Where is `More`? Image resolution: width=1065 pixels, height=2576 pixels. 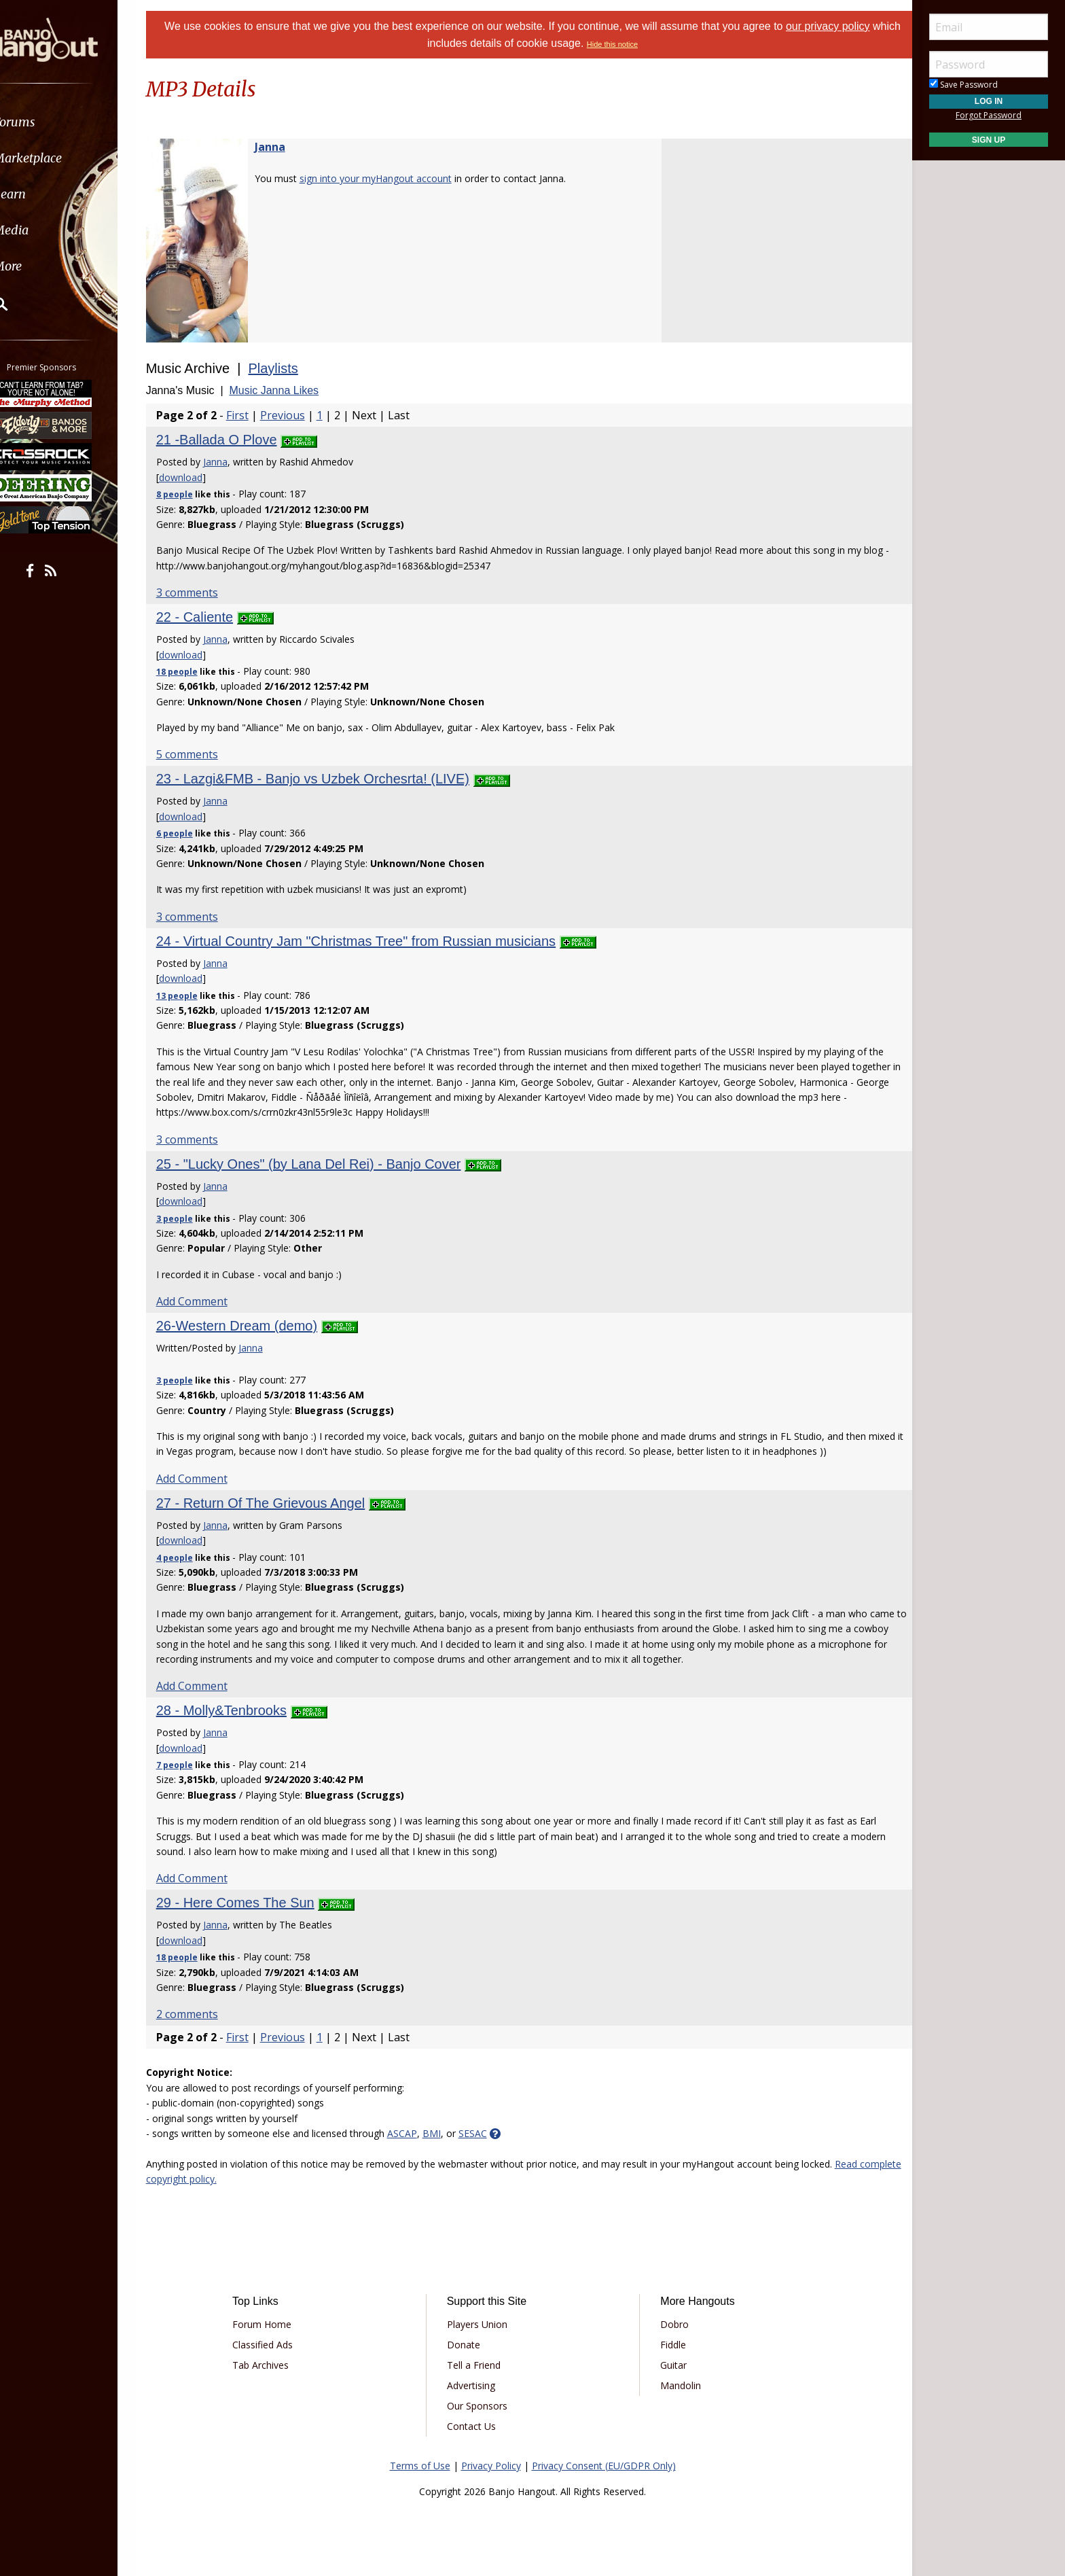 More is located at coordinates (43, 266).